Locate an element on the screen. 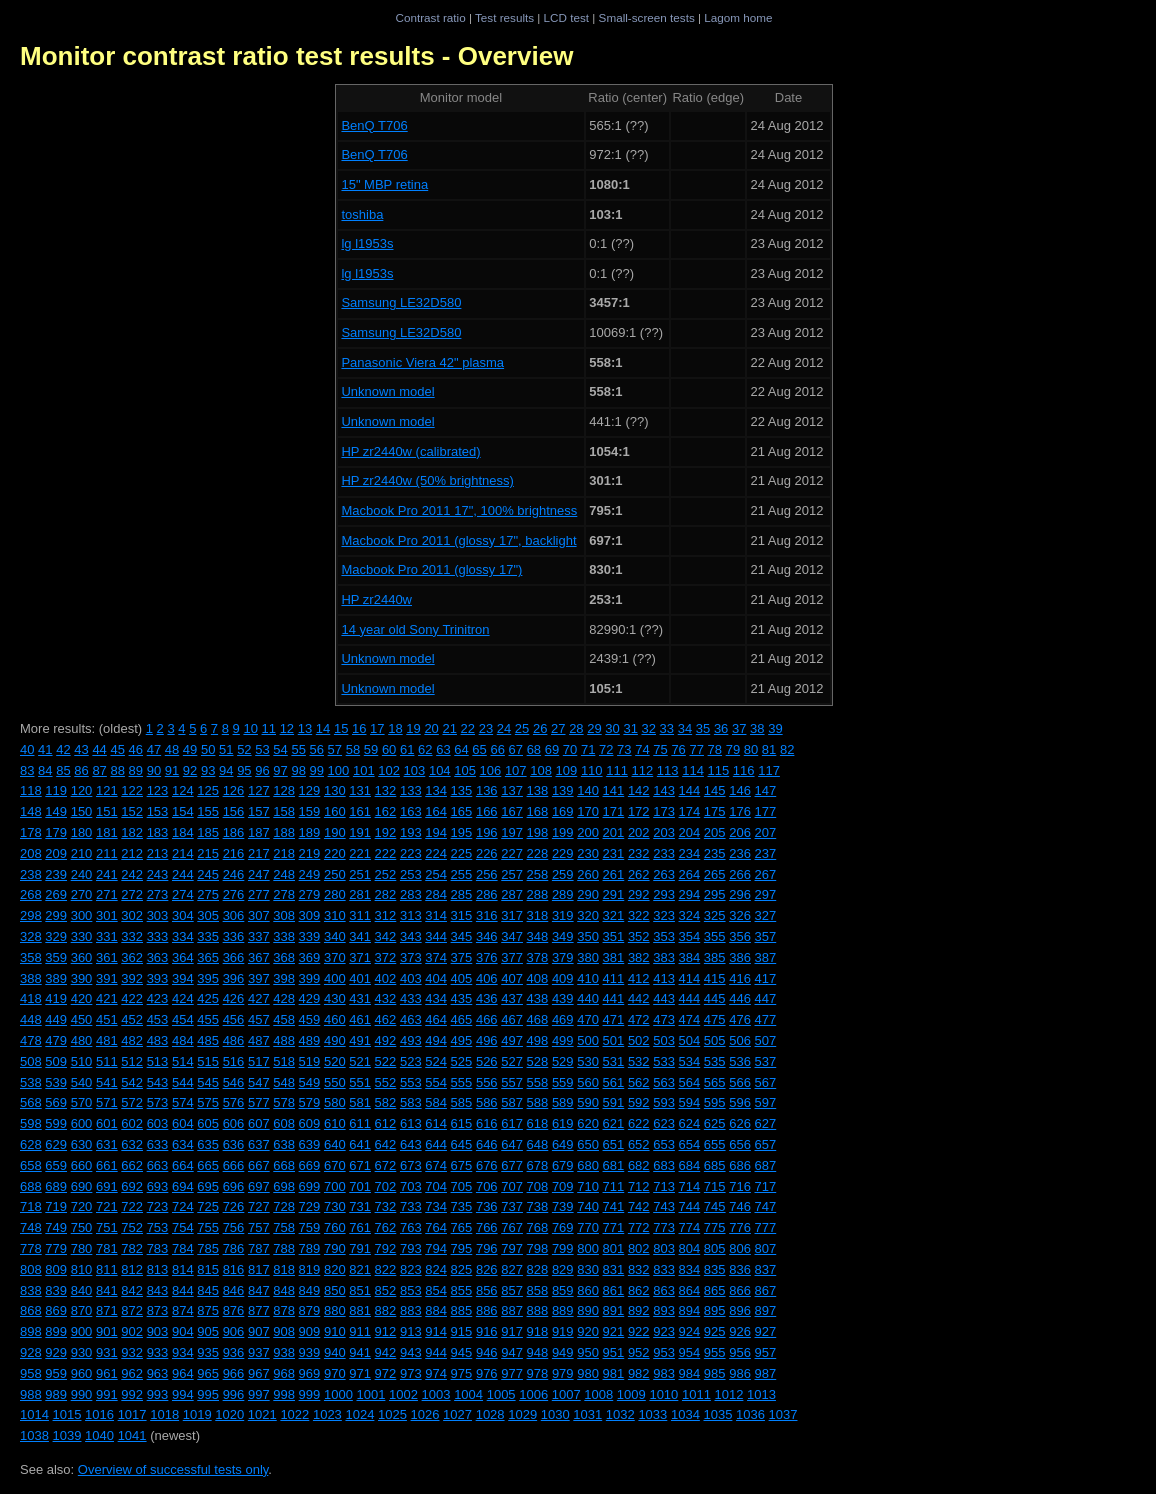 This screenshot has width=1156, height=1494. 426 is located at coordinates (234, 998).